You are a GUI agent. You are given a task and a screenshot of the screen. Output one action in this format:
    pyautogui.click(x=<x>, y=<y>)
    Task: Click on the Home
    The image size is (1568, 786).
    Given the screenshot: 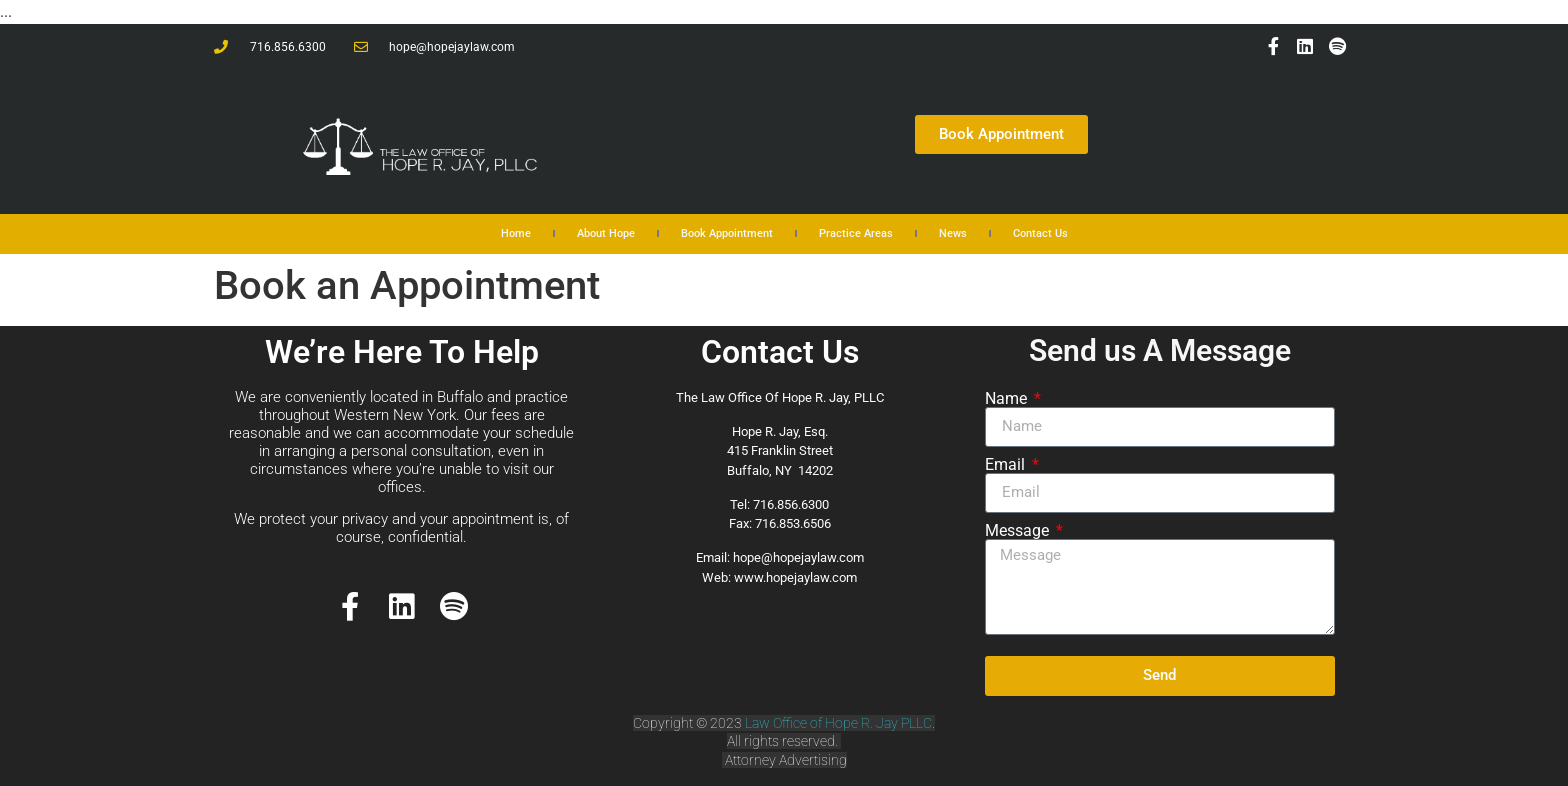 What is the action you would take?
    pyautogui.click(x=516, y=233)
    